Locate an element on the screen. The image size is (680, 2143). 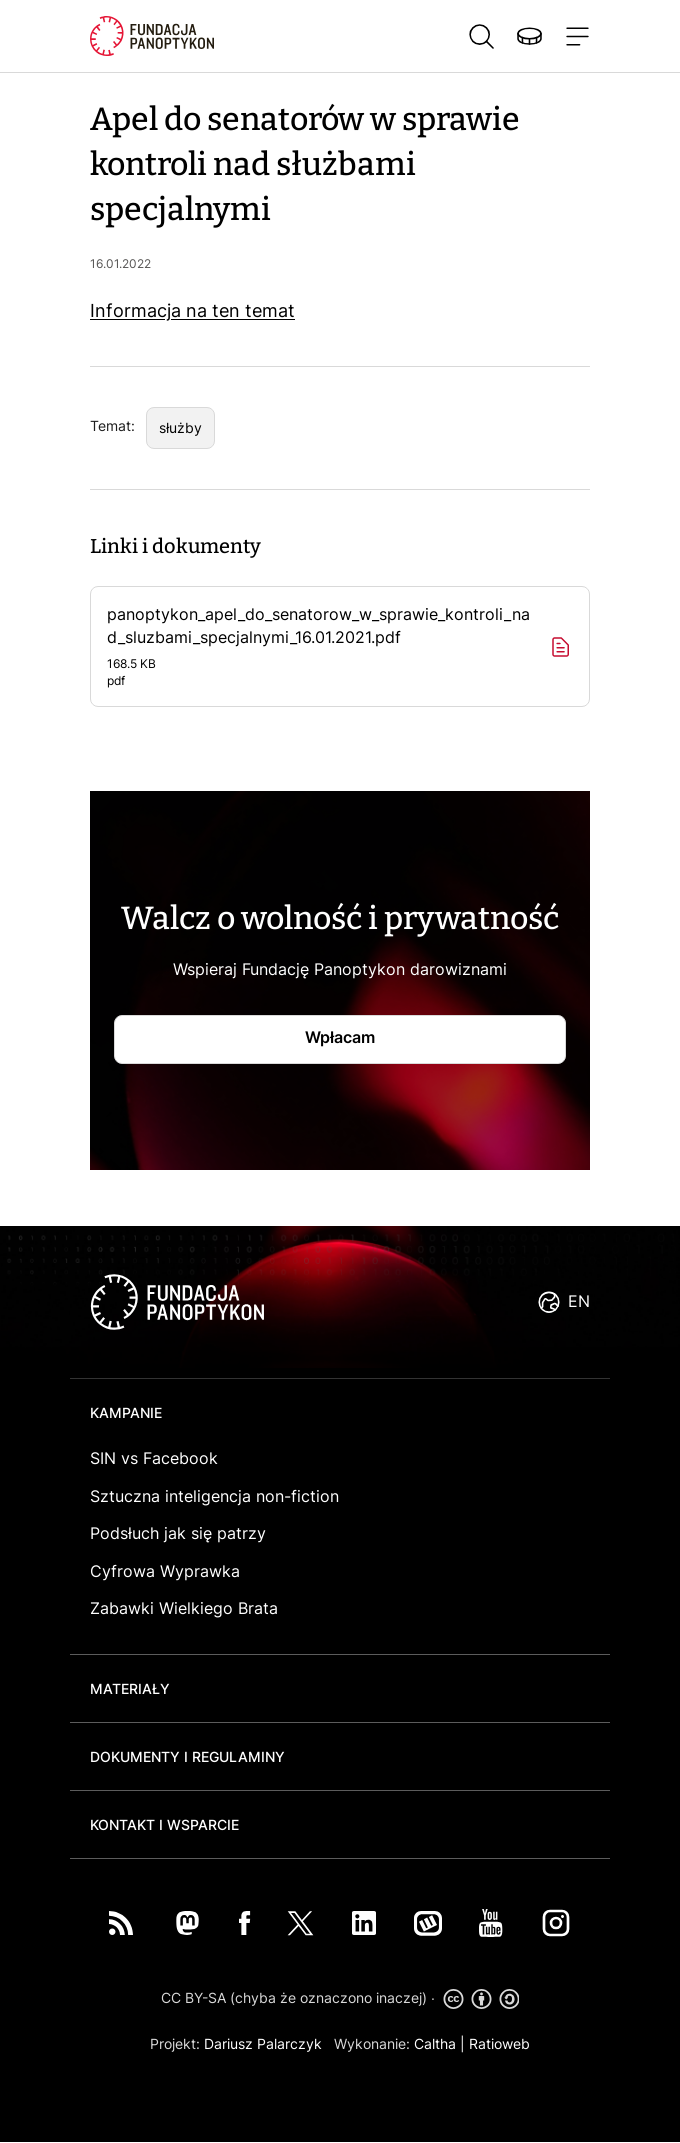
Dokumenty i regulaminy [button] is located at coordinates (187, 1756).